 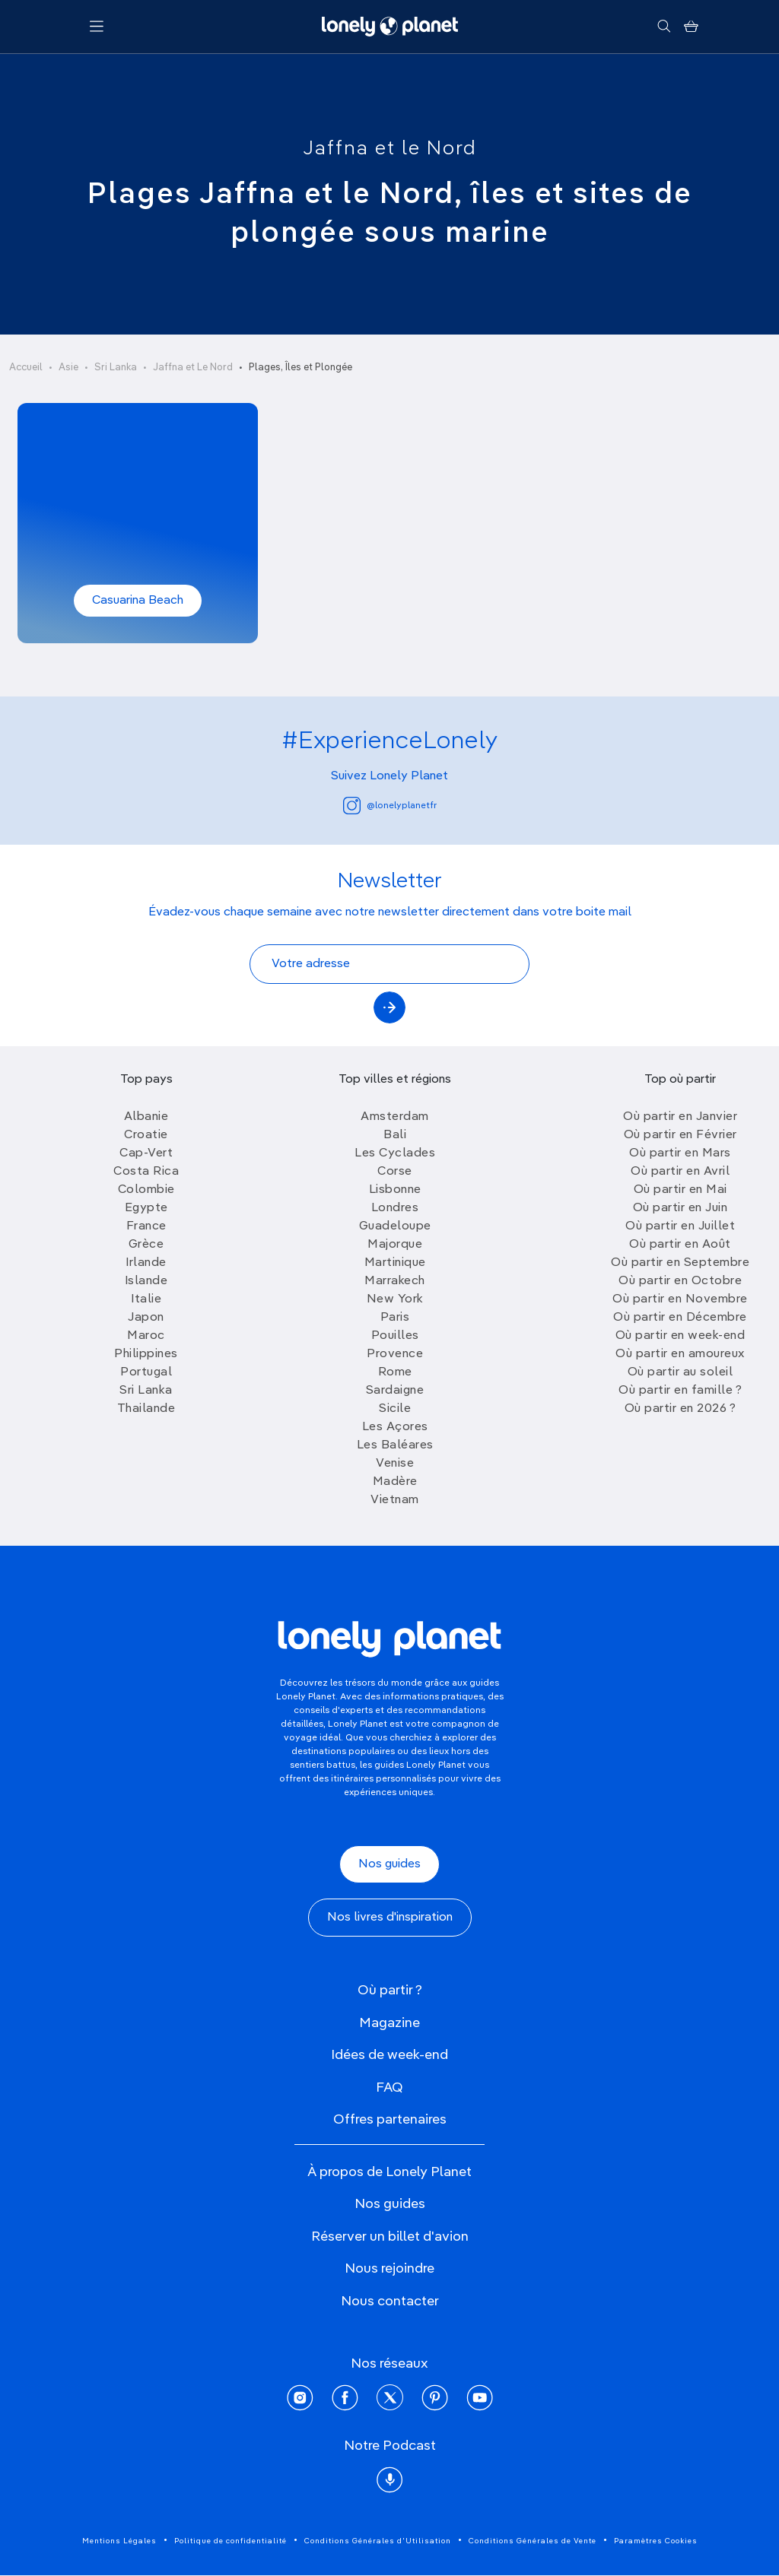 I want to click on Où partir en Novembre, so click(x=680, y=1299).